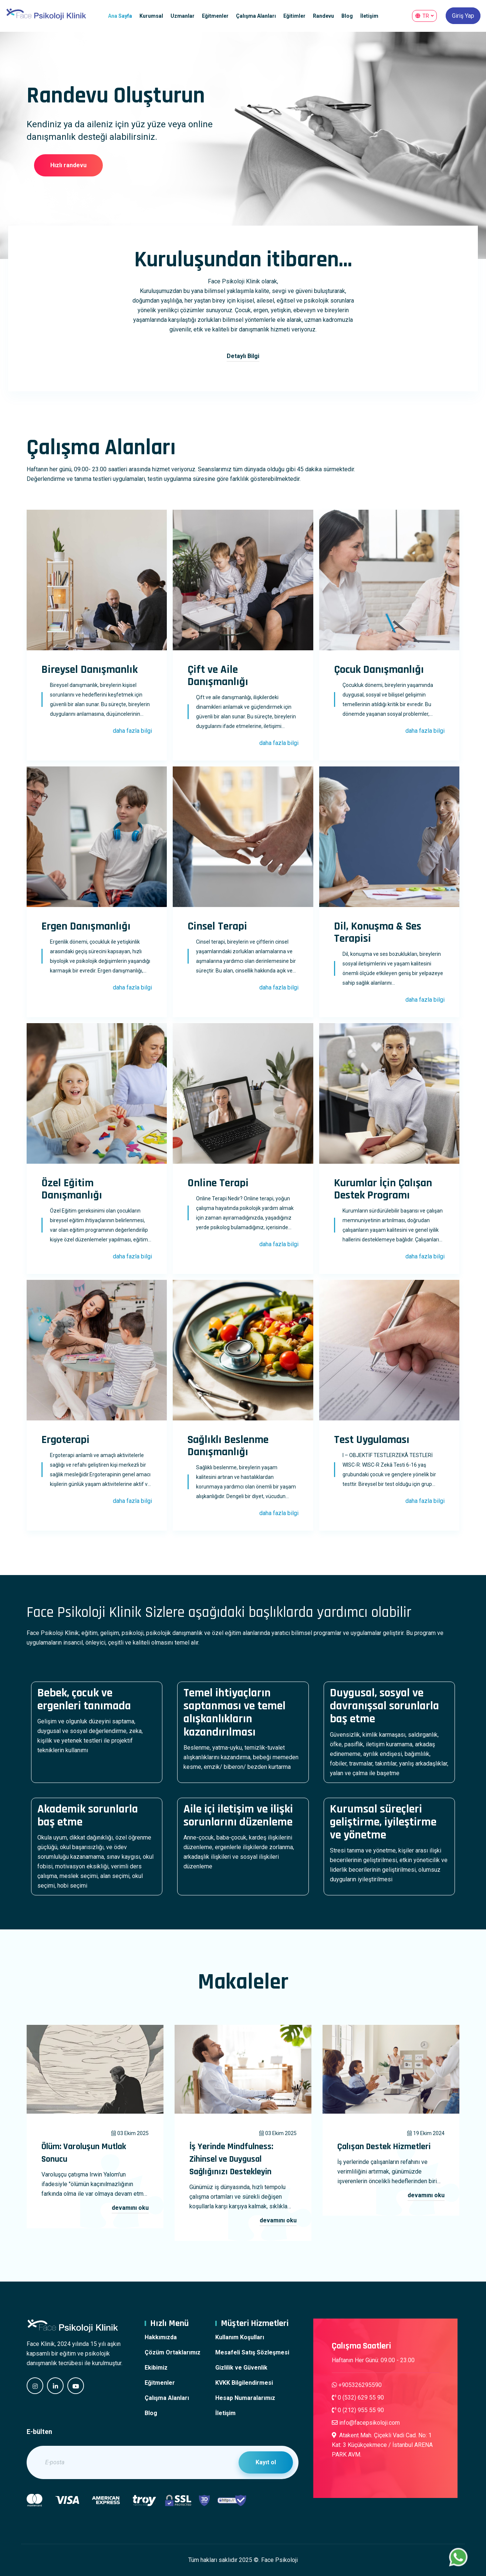  What do you see at coordinates (156, 2367) in the screenshot?
I see `Ekibimiz` at bounding box center [156, 2367].